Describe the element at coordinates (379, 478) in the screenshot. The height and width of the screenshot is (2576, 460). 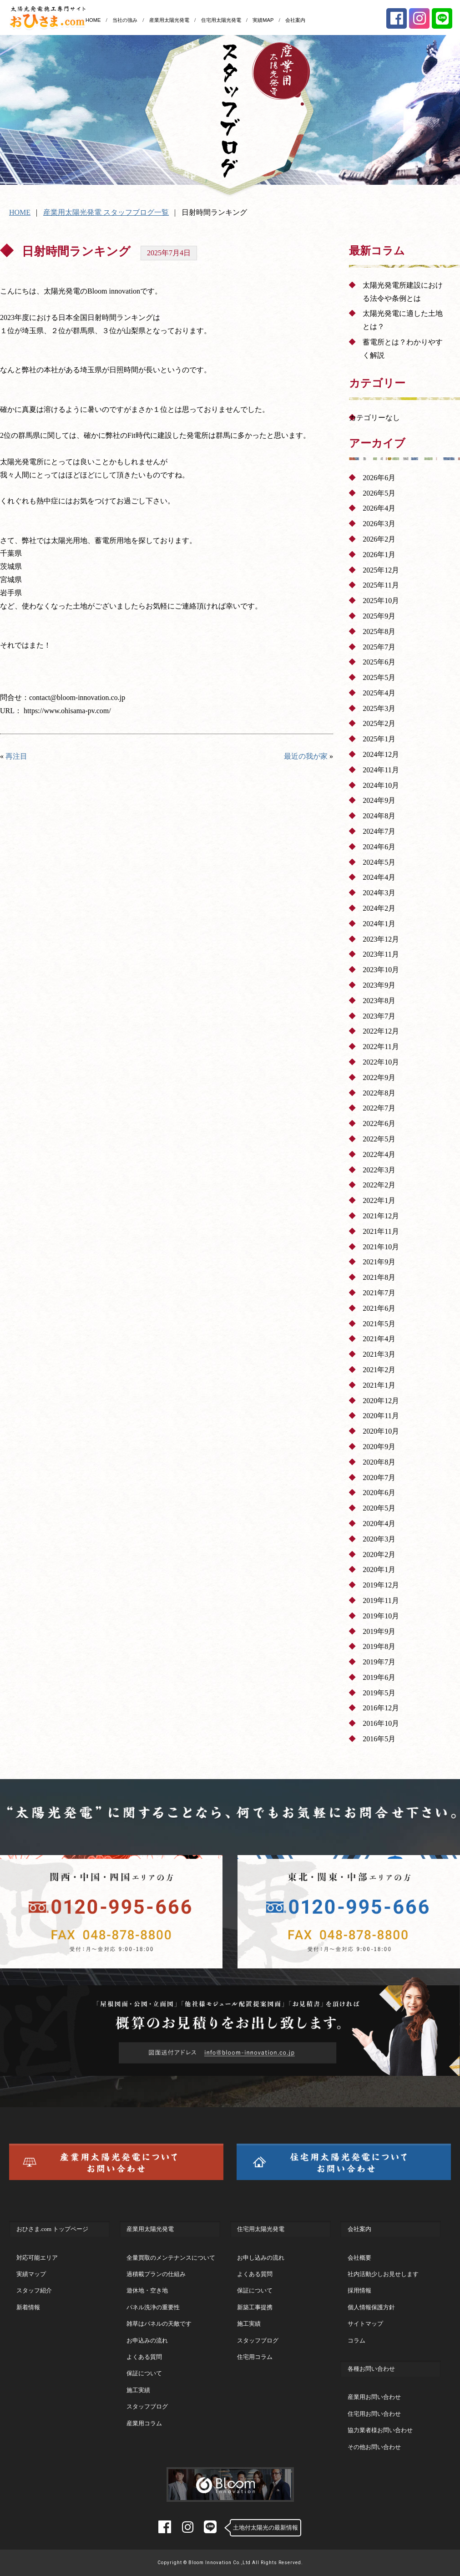
I see `2026年6月` at that location.